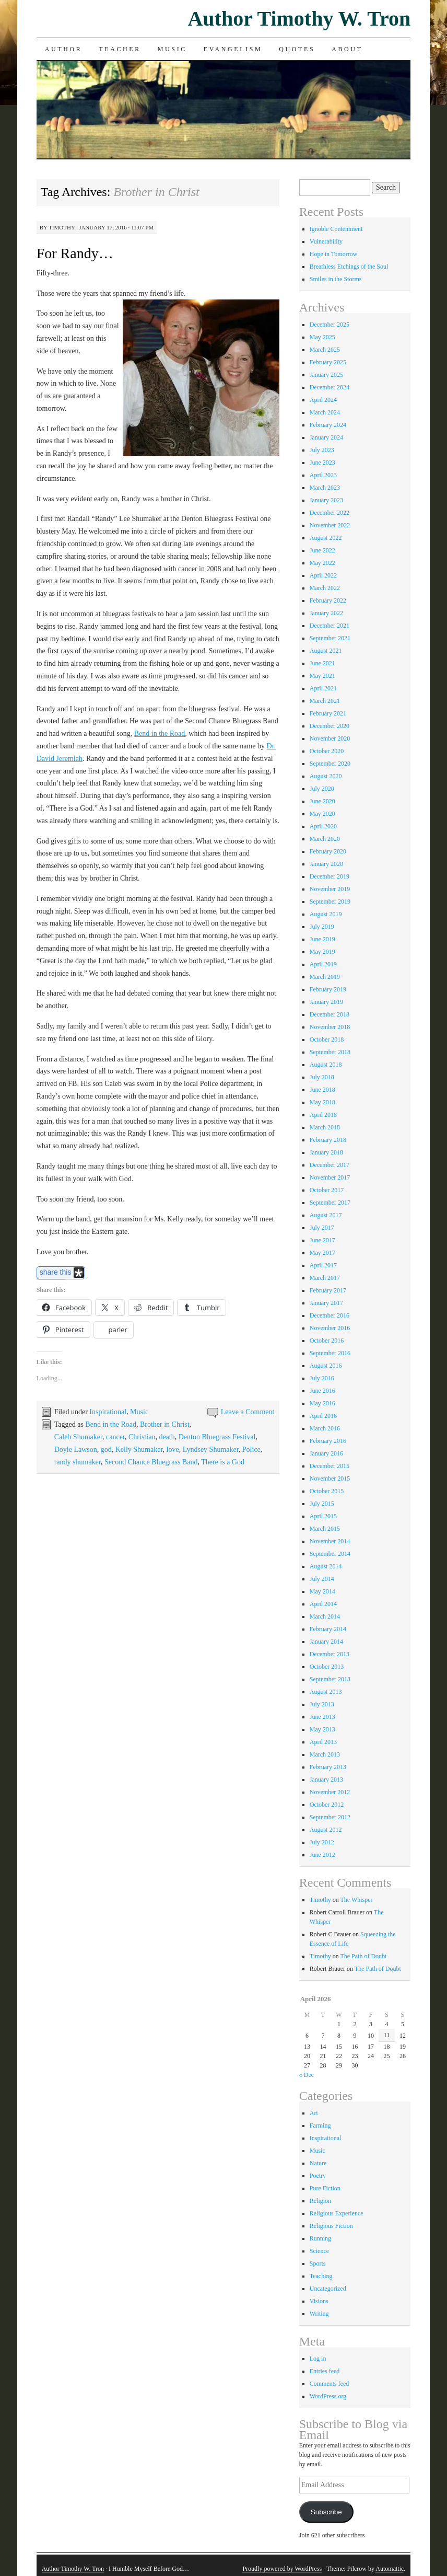 The width and height of the screenshot is (447, 2576). Describe the element at coordinates (327, 1039) in the screenshot. I see `October 2018` at that location.